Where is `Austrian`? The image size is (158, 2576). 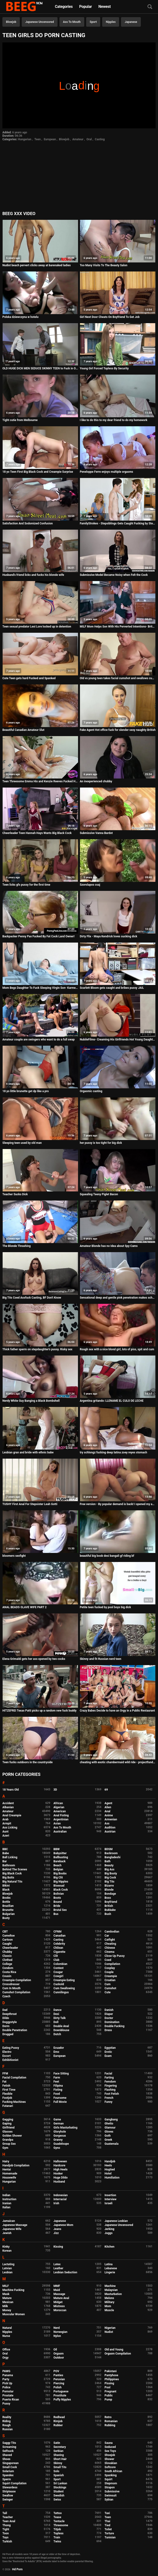 Austrian is located at coordinates (110, 1831).